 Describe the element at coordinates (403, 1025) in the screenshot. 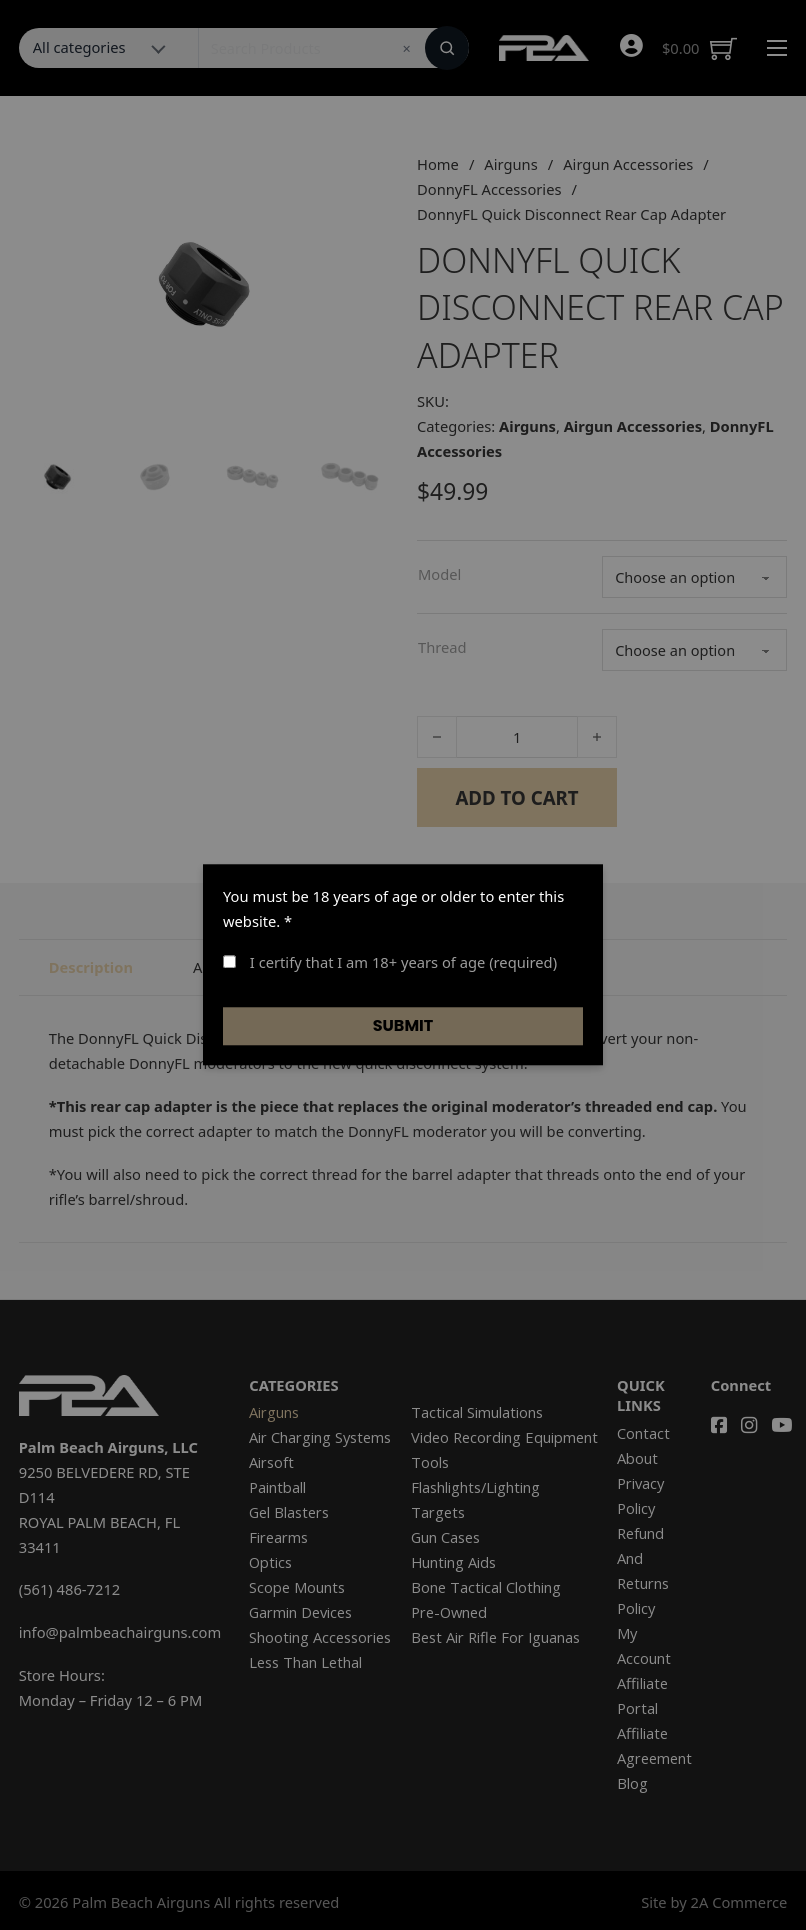

I see `Submit` at that location.